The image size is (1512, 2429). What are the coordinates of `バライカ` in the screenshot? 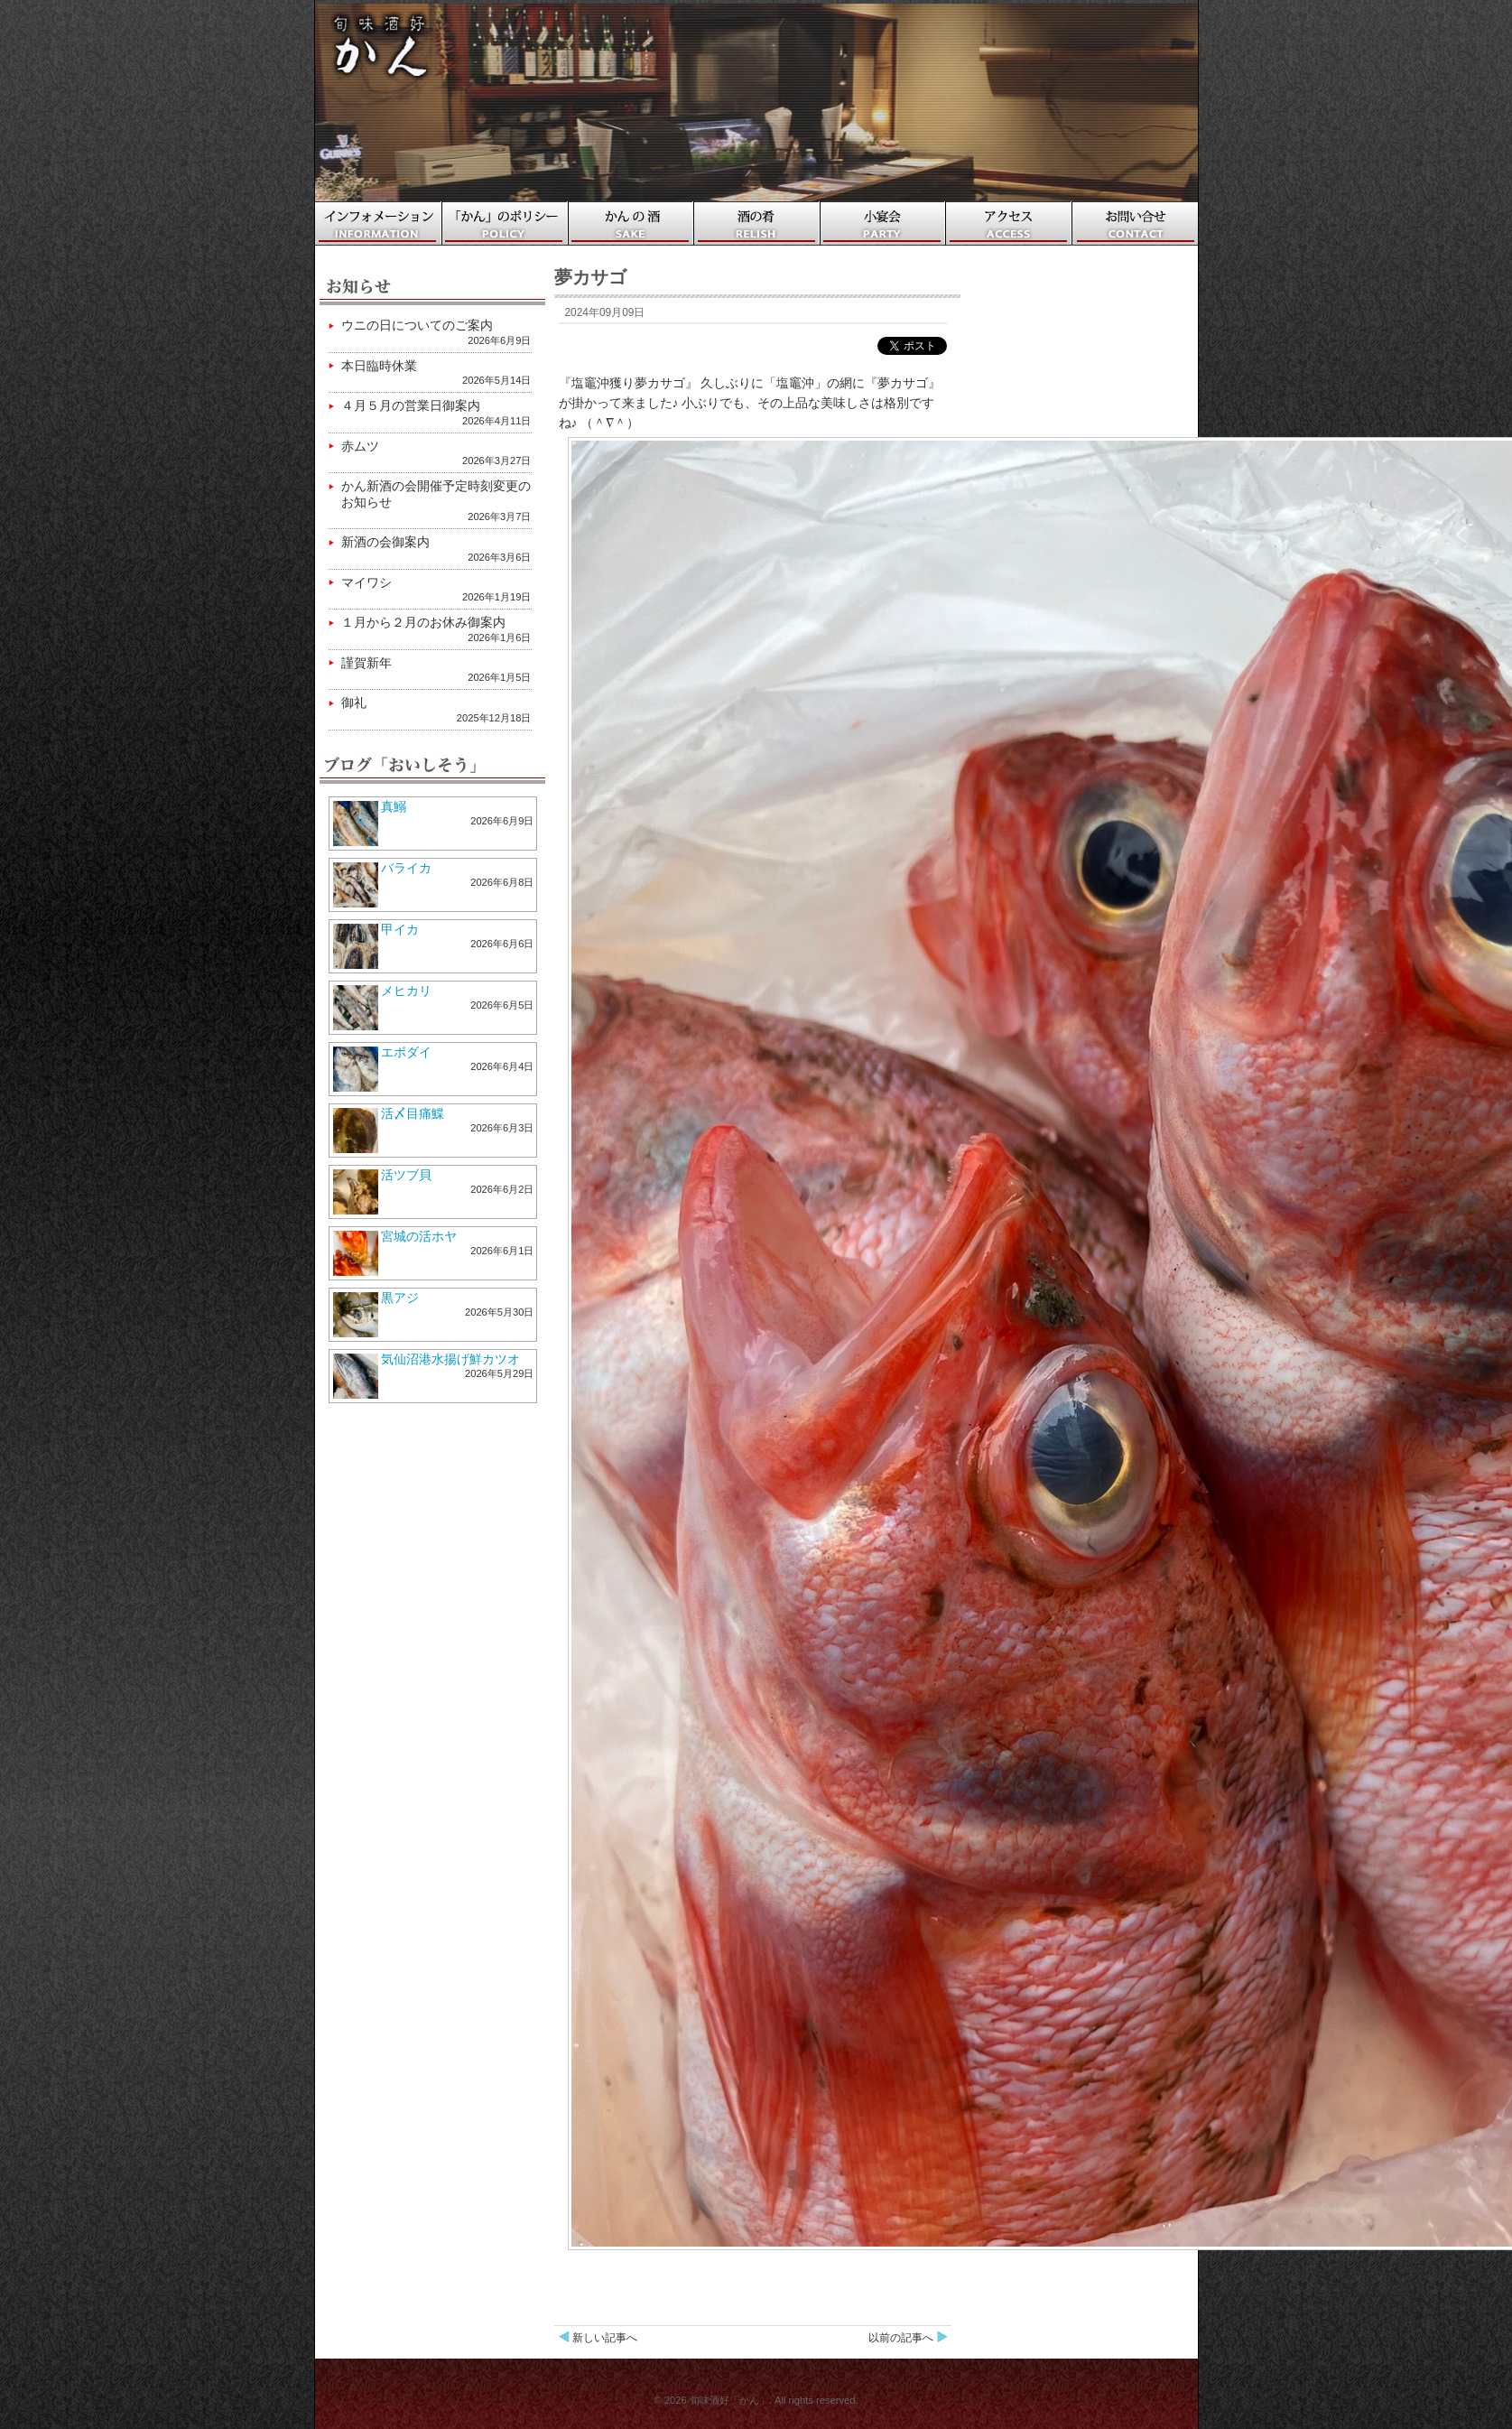 It's located at (406, 868).